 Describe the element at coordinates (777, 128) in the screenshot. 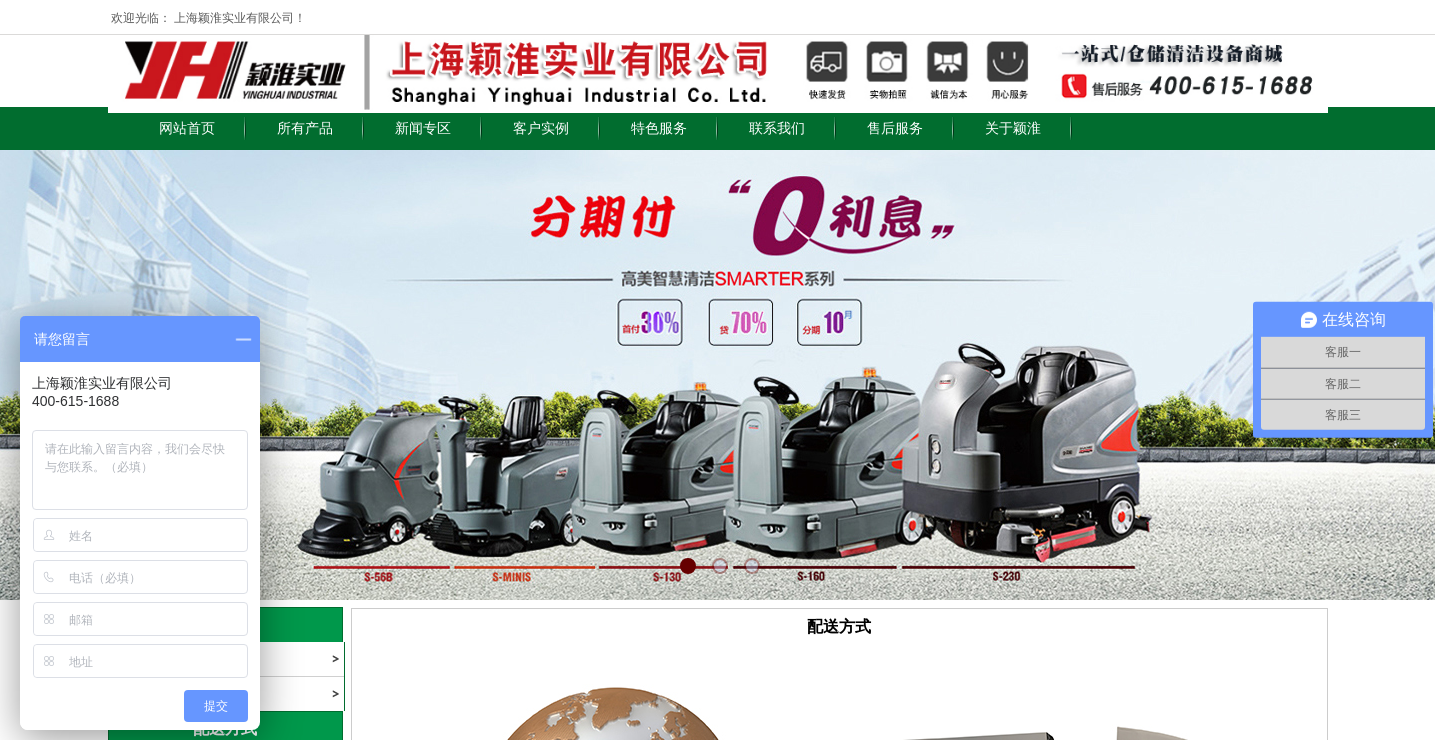

I see `联系我们` at that location.